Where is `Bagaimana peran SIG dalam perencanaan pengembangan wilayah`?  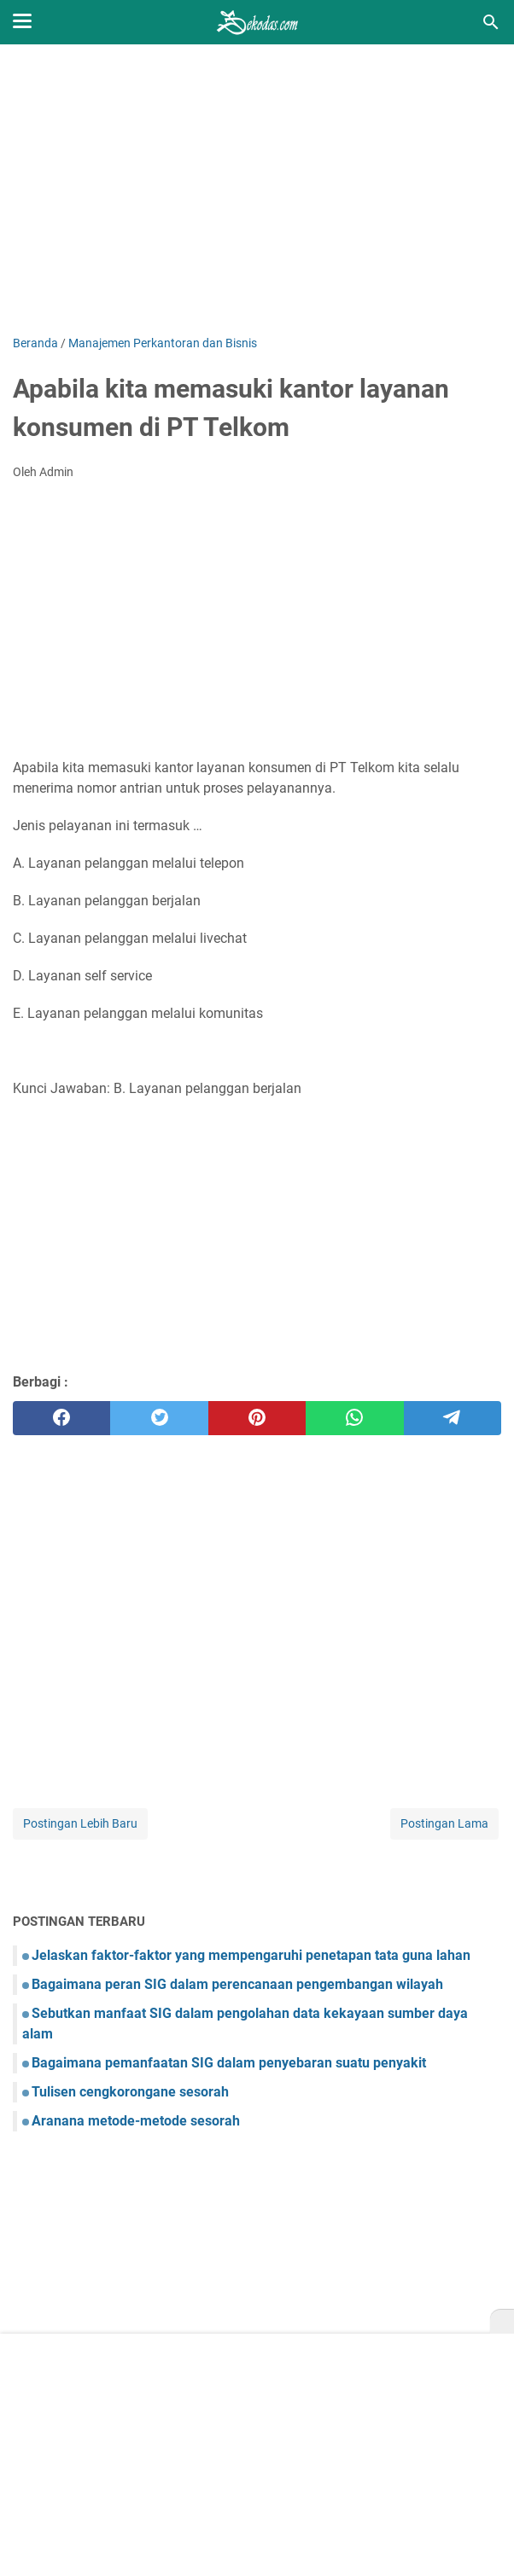 Bagaimana peran SIG dalam perencanaan pengembangan wilayah is located at coordinates (237, 1984).